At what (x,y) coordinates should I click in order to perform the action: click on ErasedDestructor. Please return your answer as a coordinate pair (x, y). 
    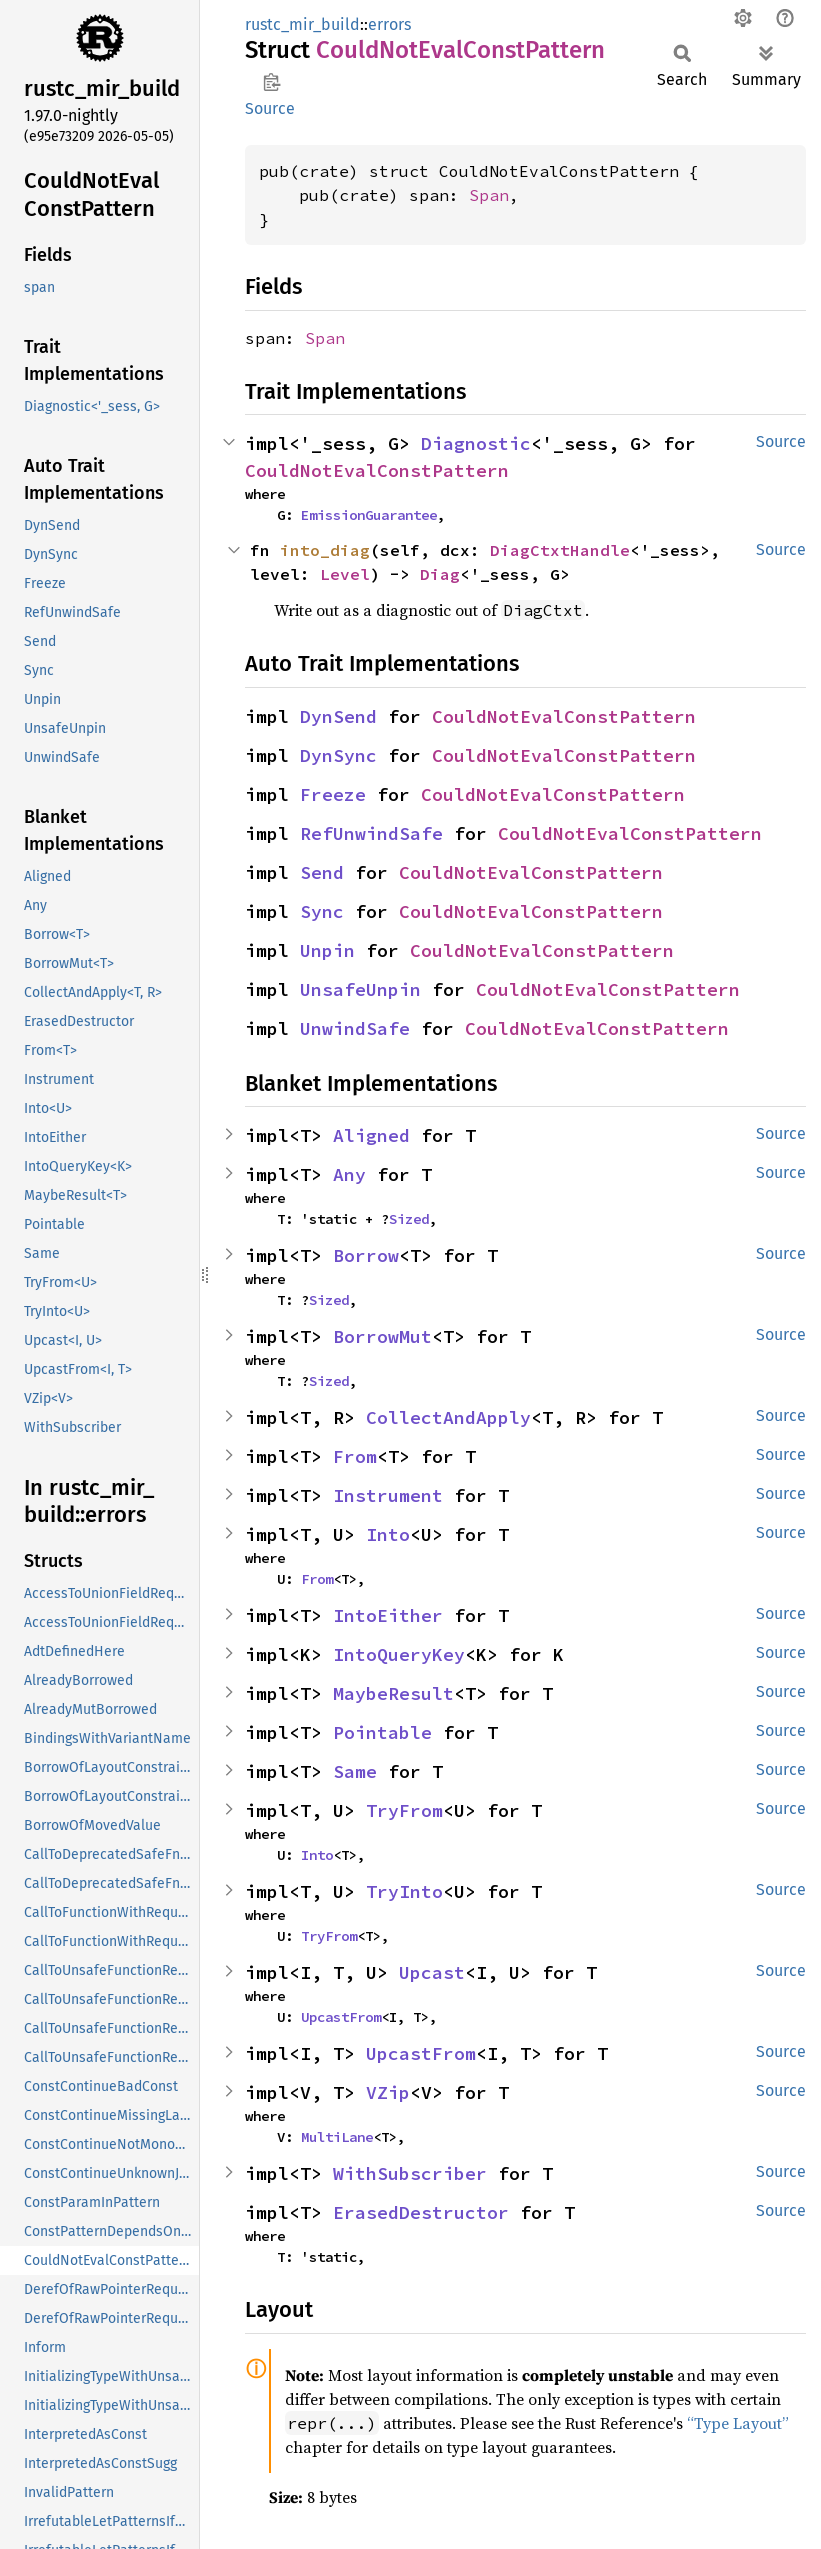
    Looking at the image, I should click on (421, 2212).